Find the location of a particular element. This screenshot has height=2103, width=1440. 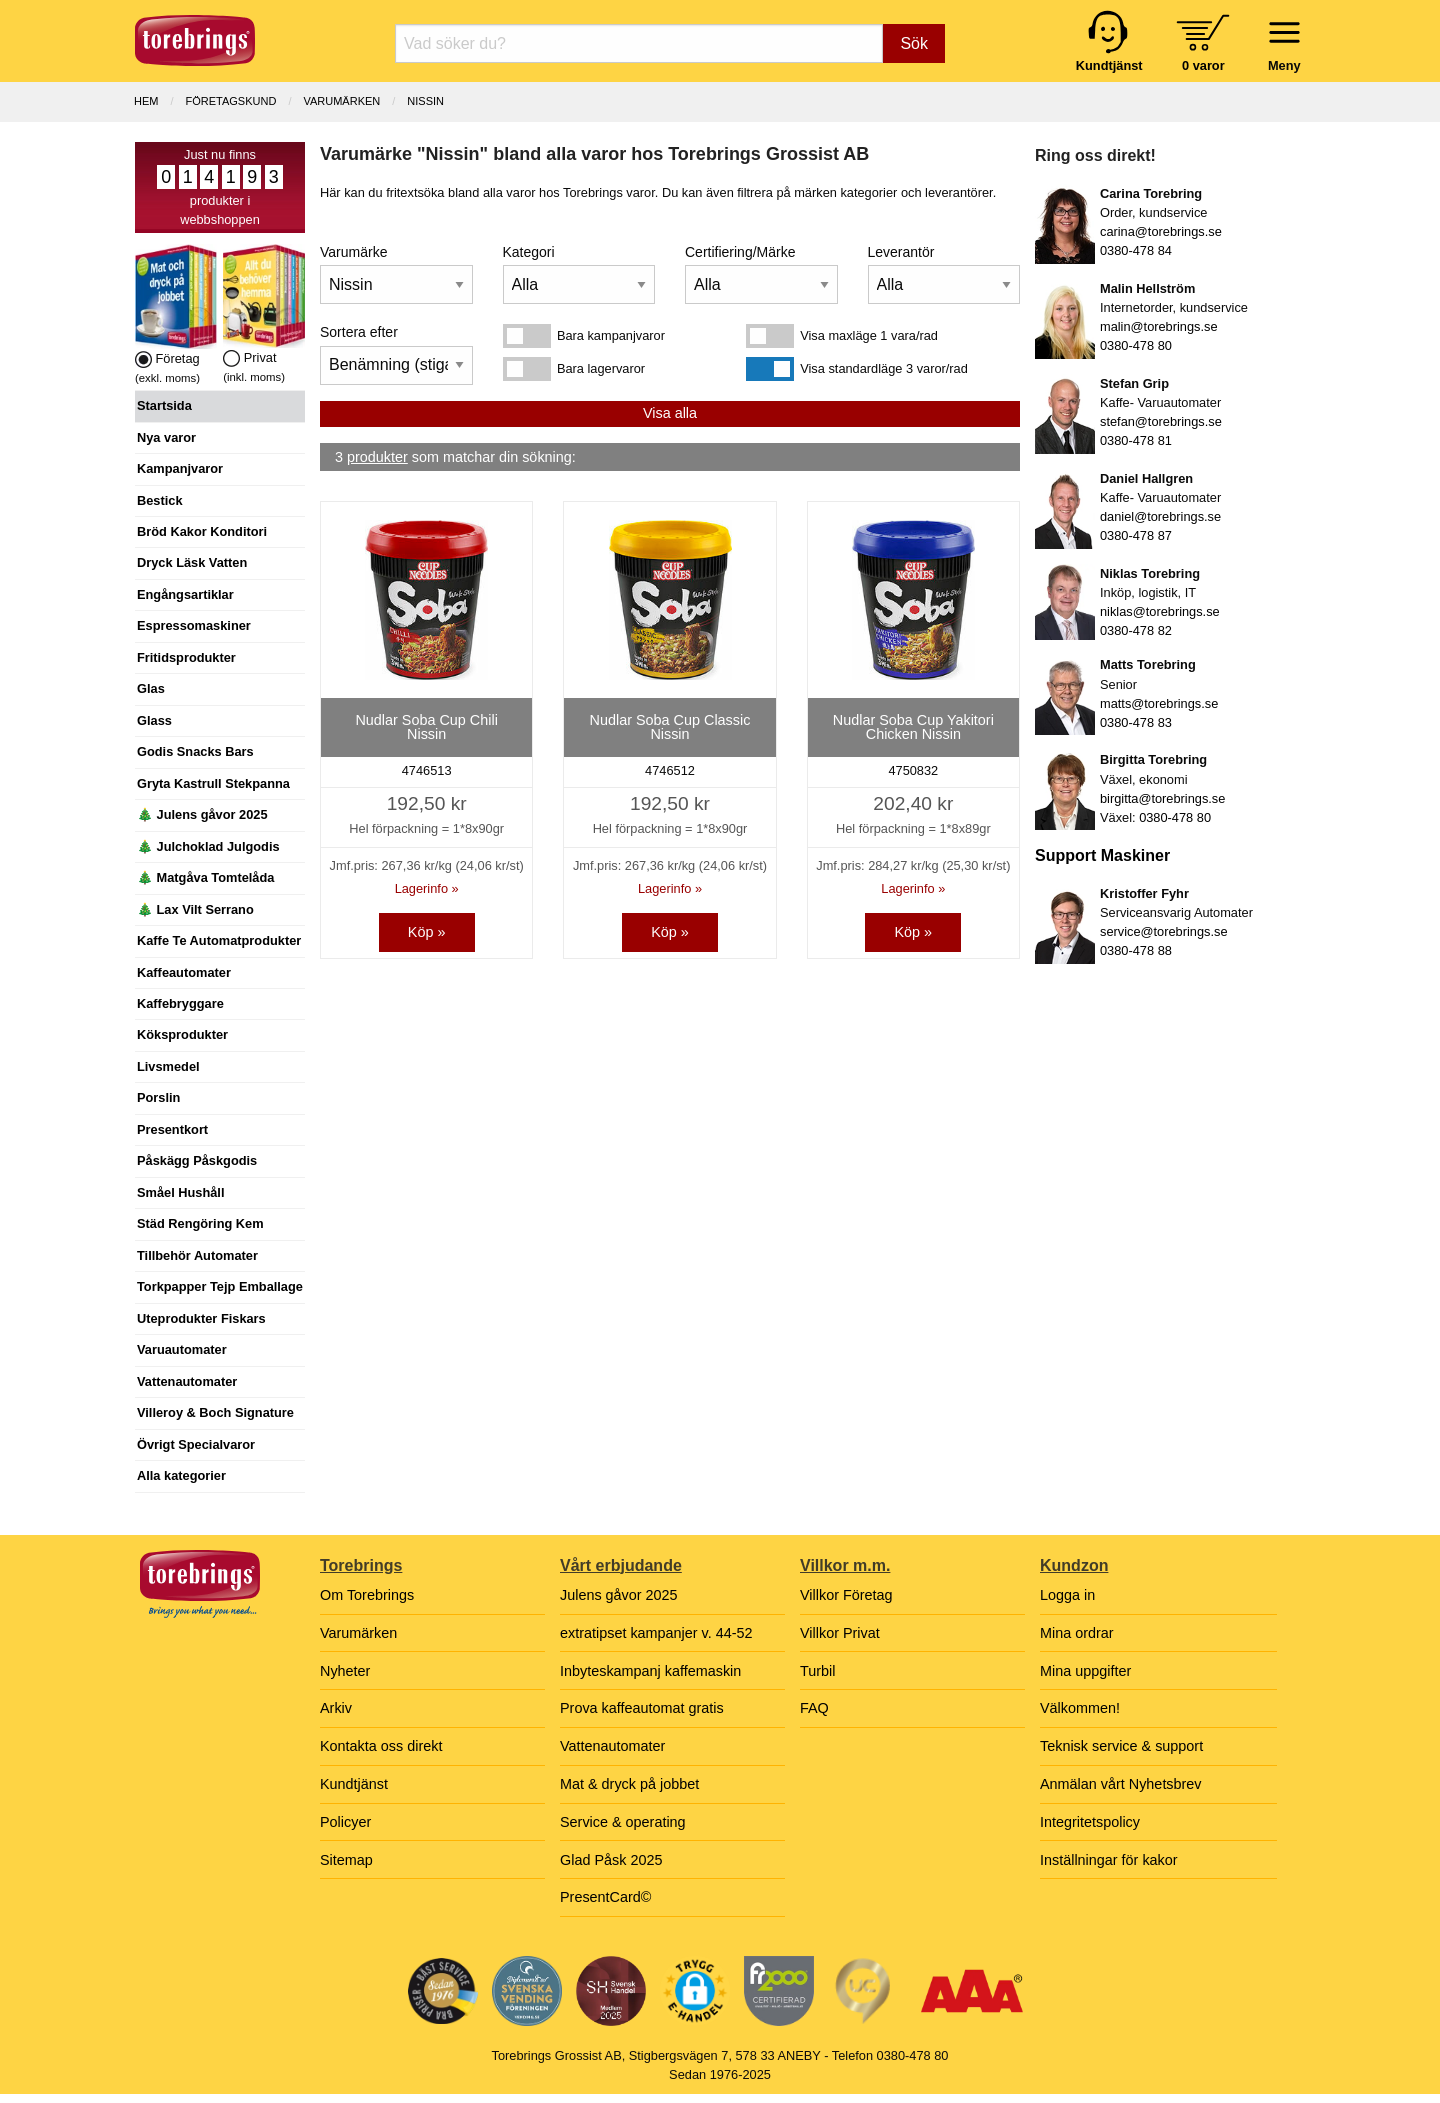

Glad Påsk 2025 is located at coordinates (611, 1860).